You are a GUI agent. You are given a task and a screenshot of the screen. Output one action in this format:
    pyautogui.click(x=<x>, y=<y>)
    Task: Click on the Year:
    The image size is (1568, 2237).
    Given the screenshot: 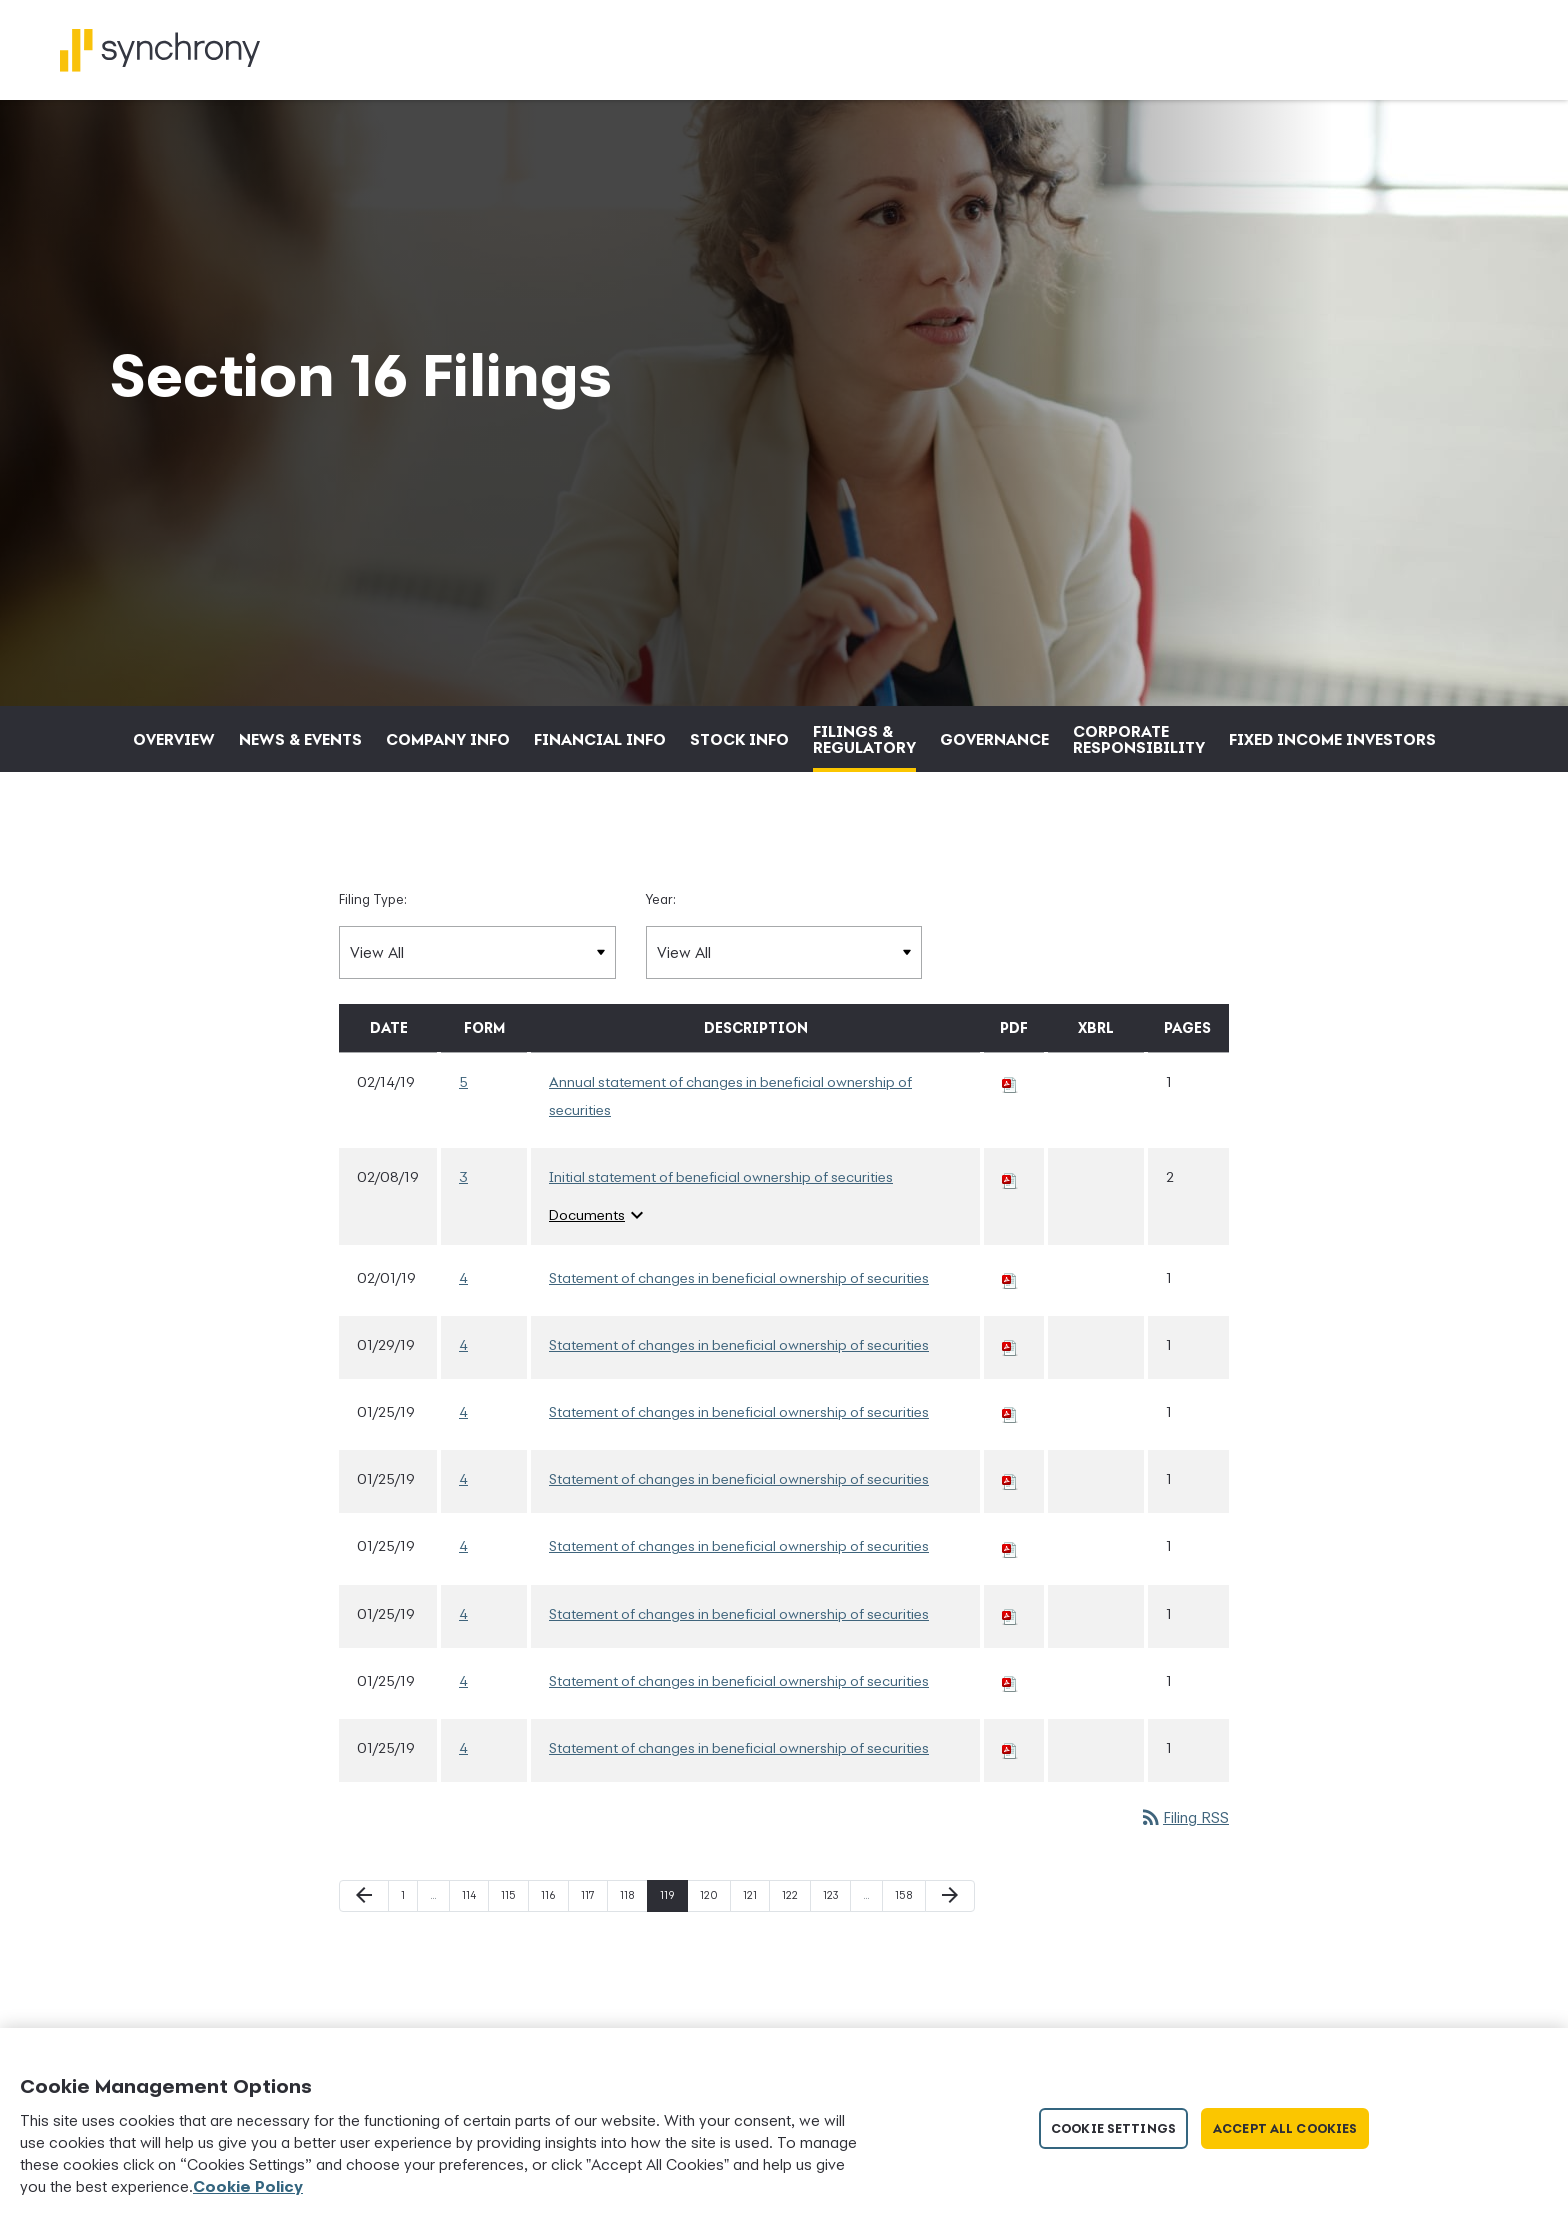 What is the action you would take?
    pyautogui.click(x=661, y=957)
    